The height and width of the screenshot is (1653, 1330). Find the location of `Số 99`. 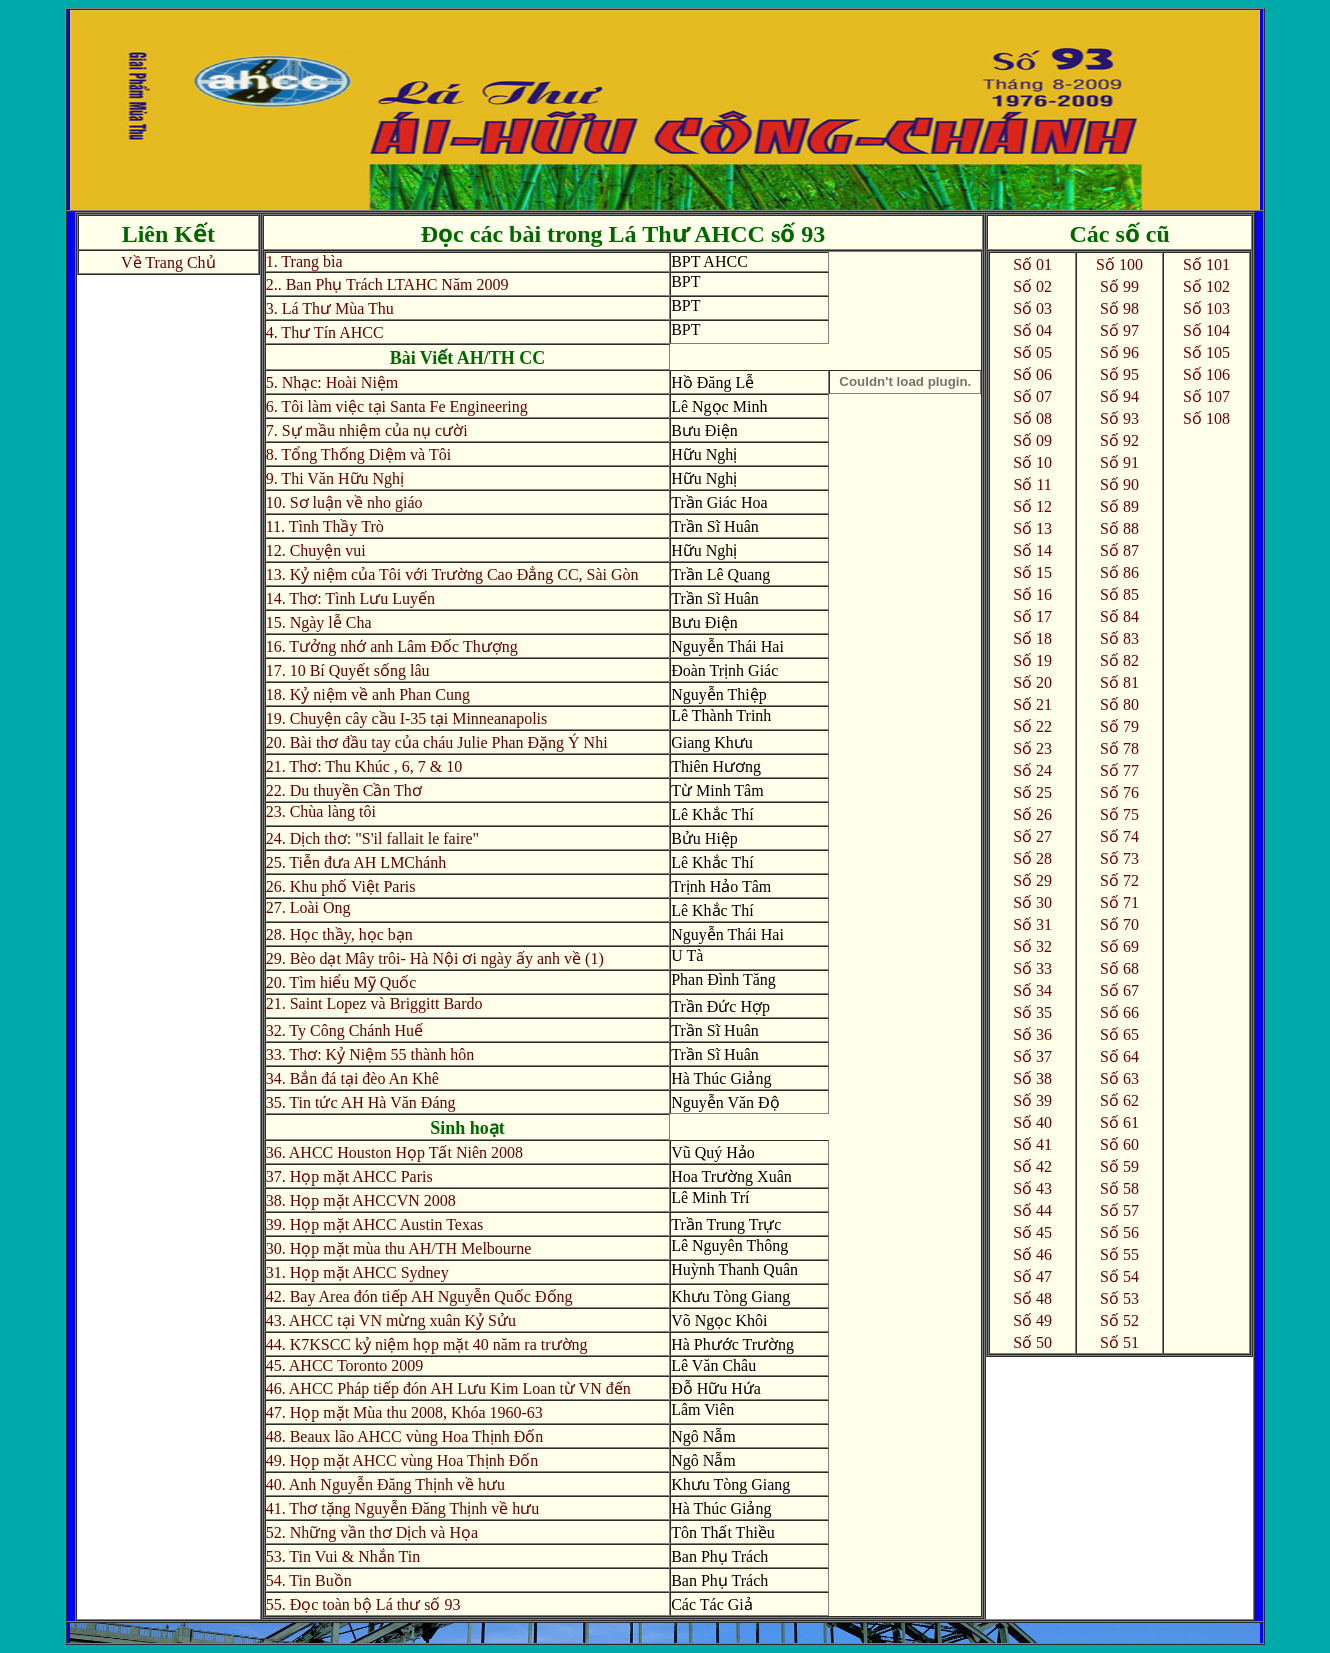

Số 99 is located at coordinates (1119, 286).